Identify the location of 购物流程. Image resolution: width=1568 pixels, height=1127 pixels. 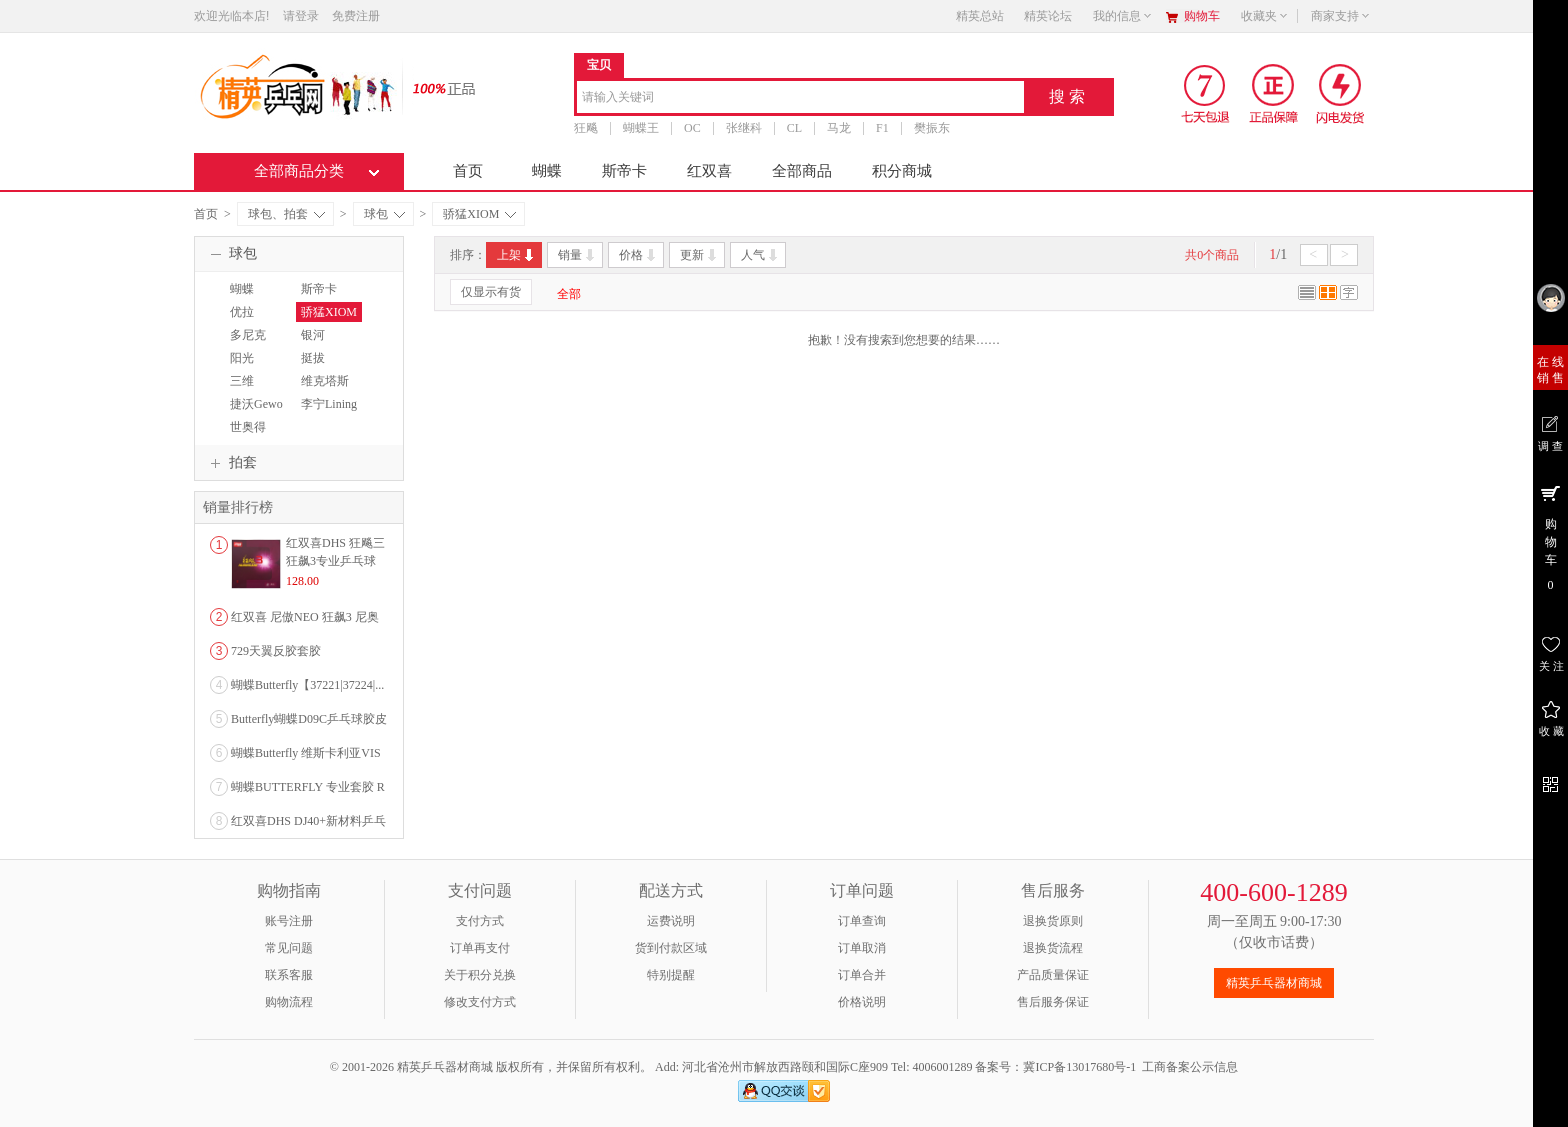
(289, 1002).